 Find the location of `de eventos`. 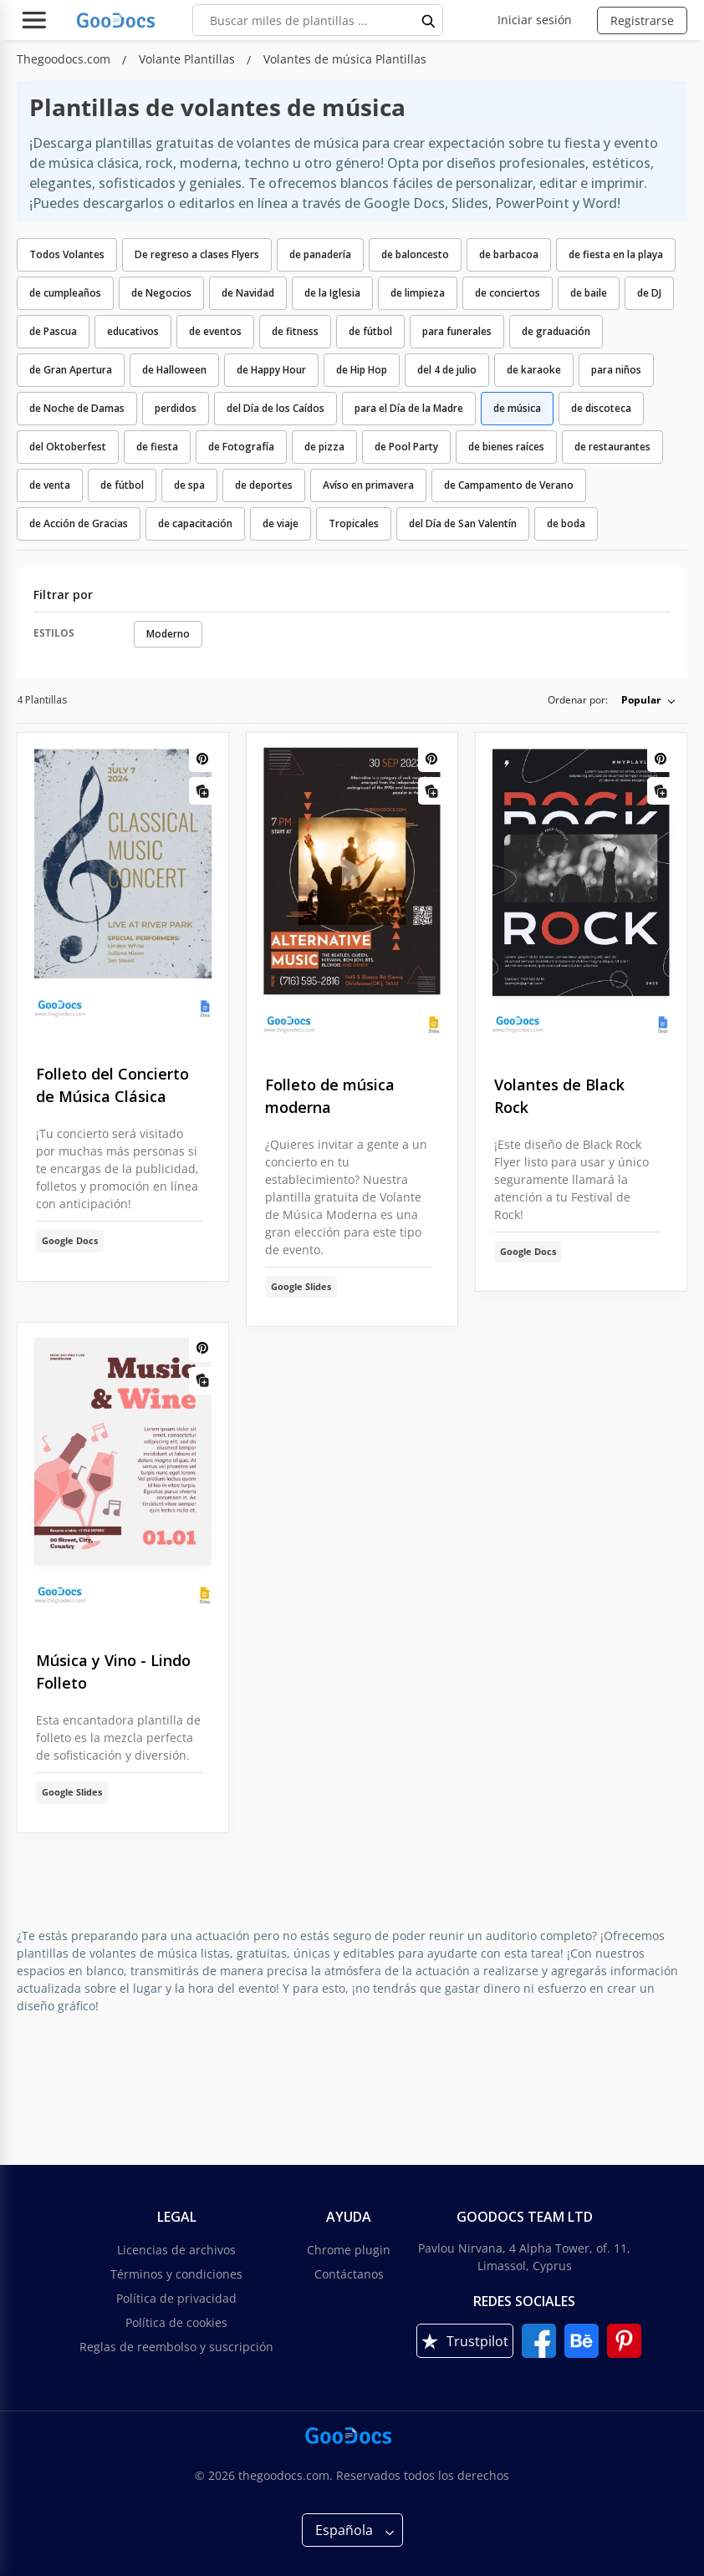

de eventos is located at coordinates (215, 331).